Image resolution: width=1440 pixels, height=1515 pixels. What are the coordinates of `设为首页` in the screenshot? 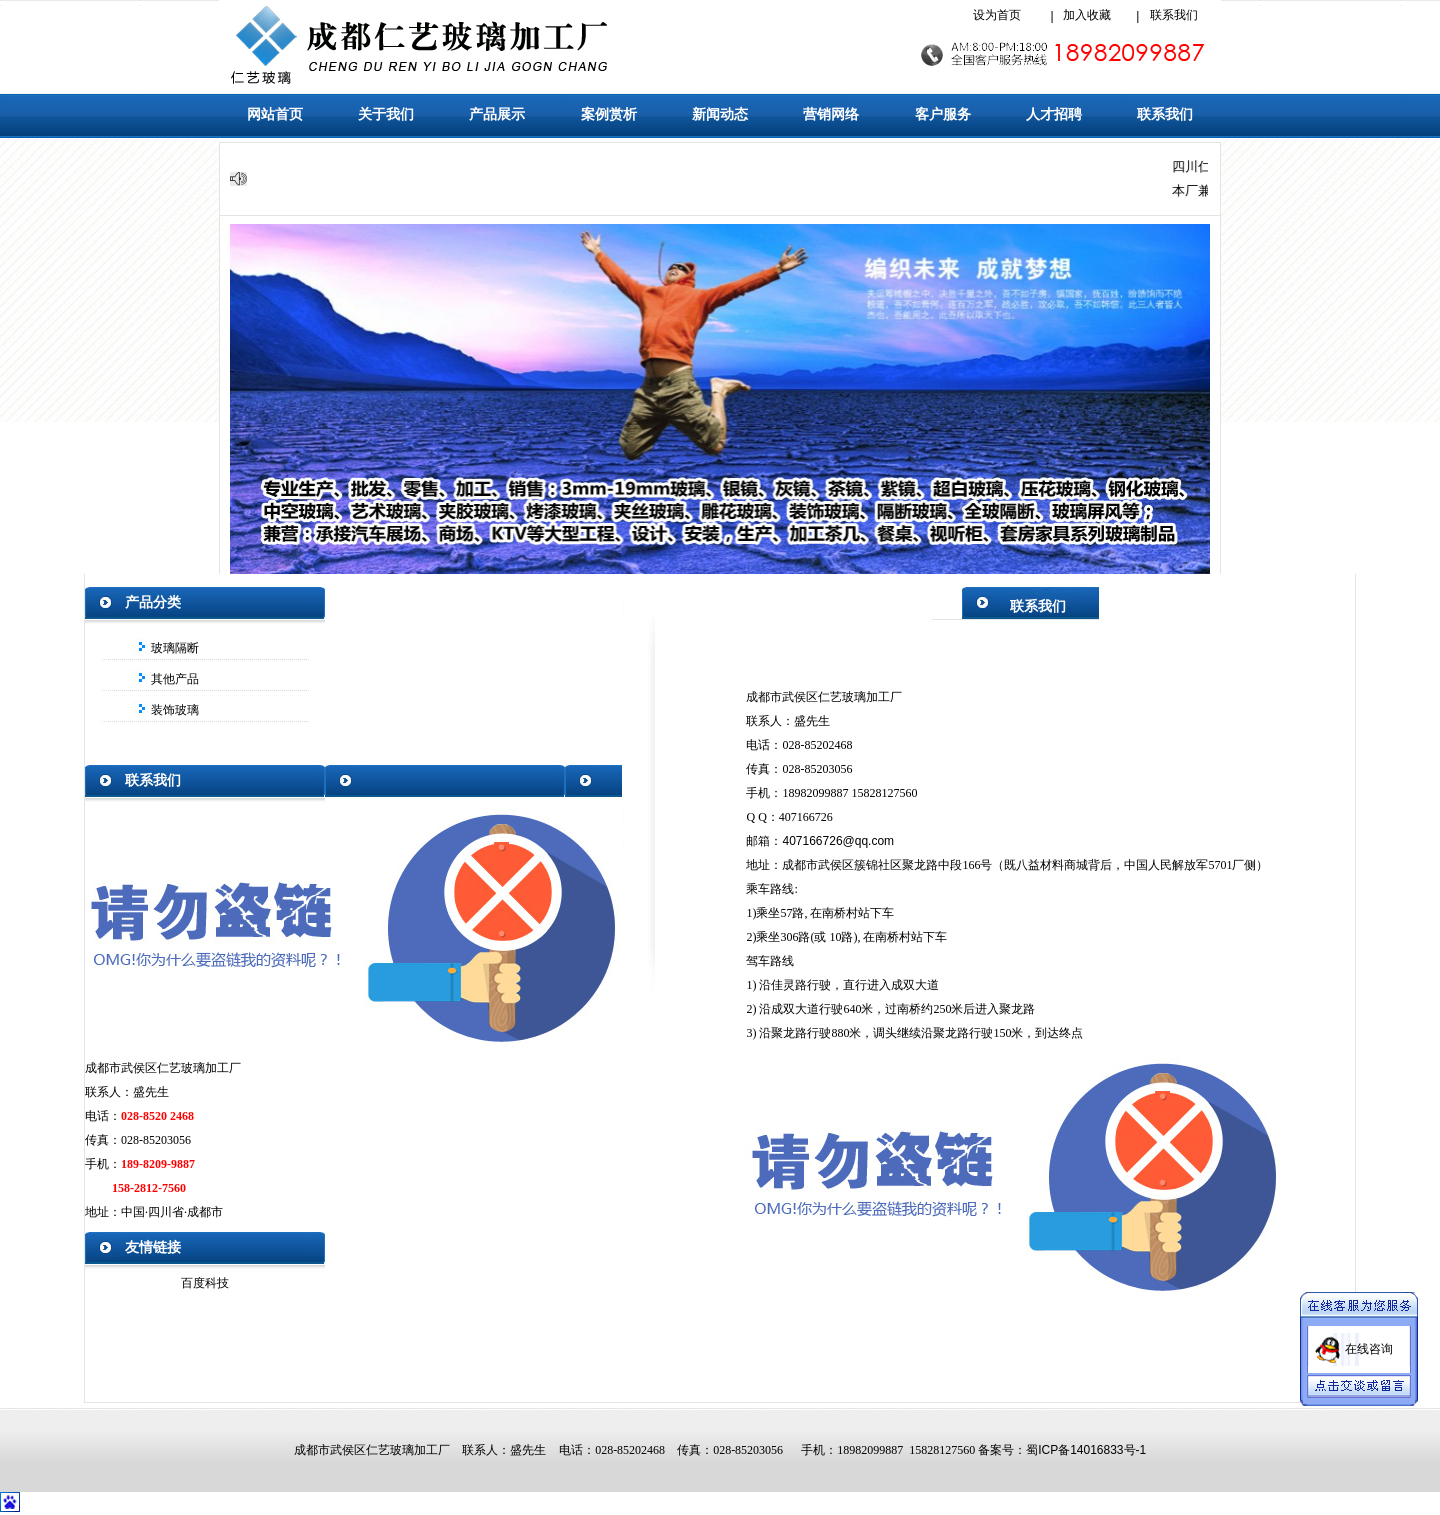 It's located at (997, 15).